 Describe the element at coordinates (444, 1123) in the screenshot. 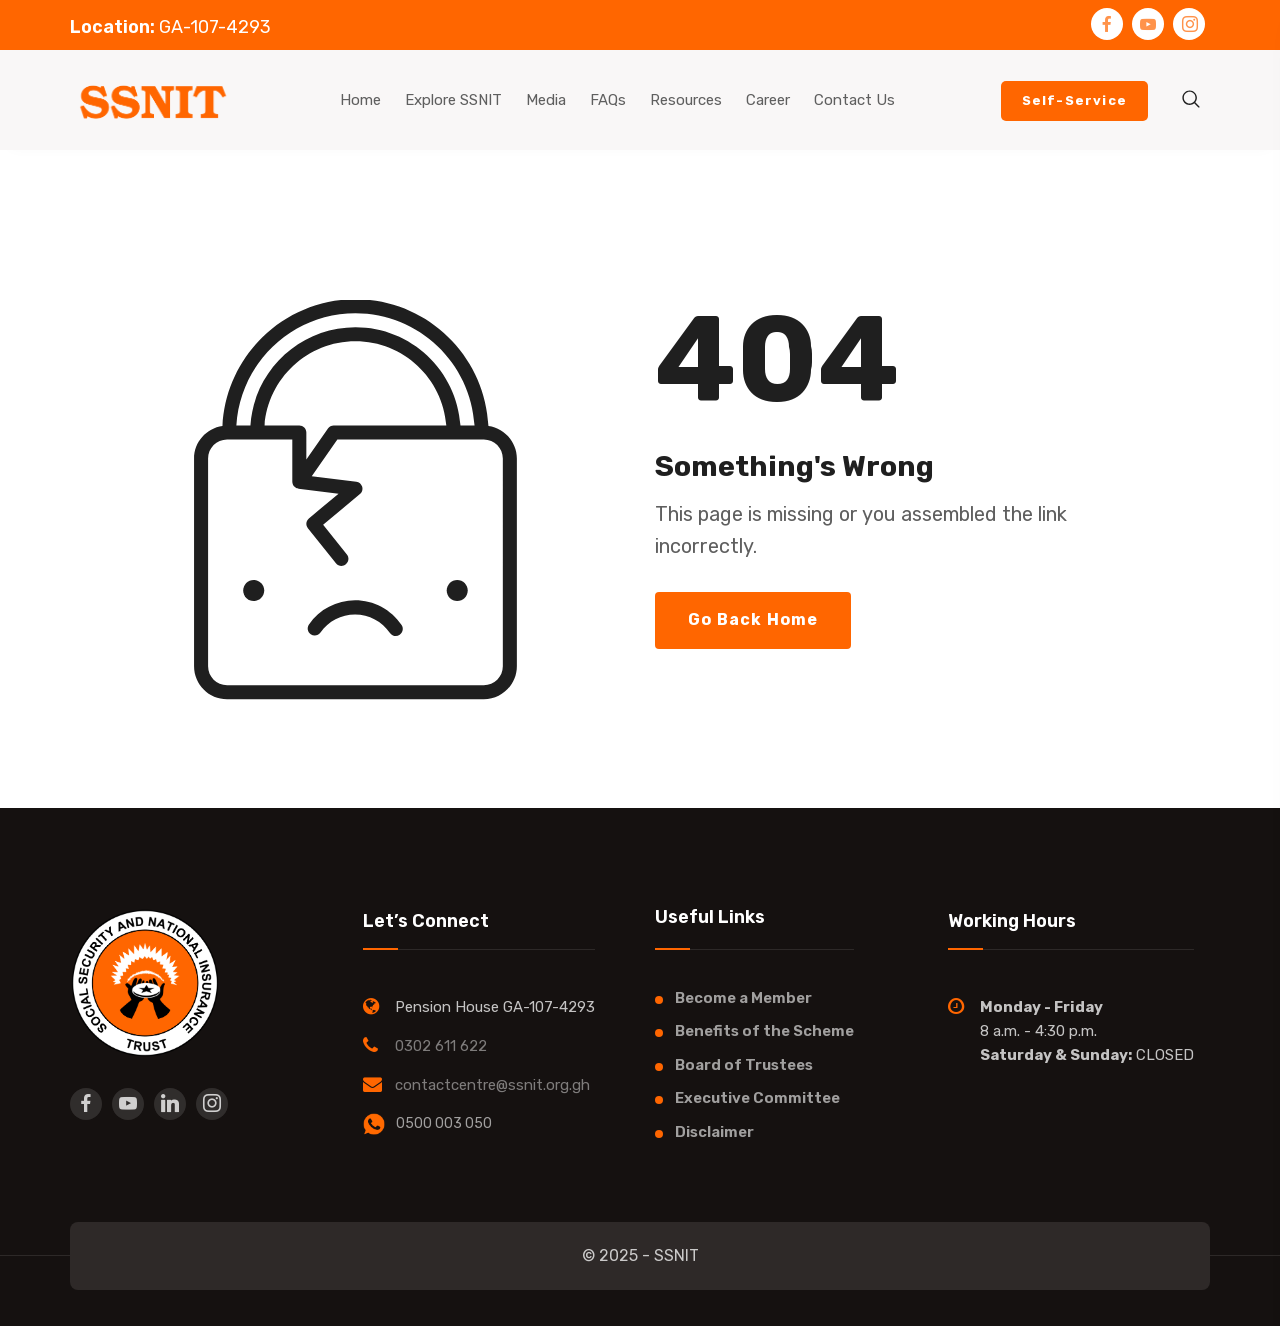

I see `0500 003 050​` at that location.